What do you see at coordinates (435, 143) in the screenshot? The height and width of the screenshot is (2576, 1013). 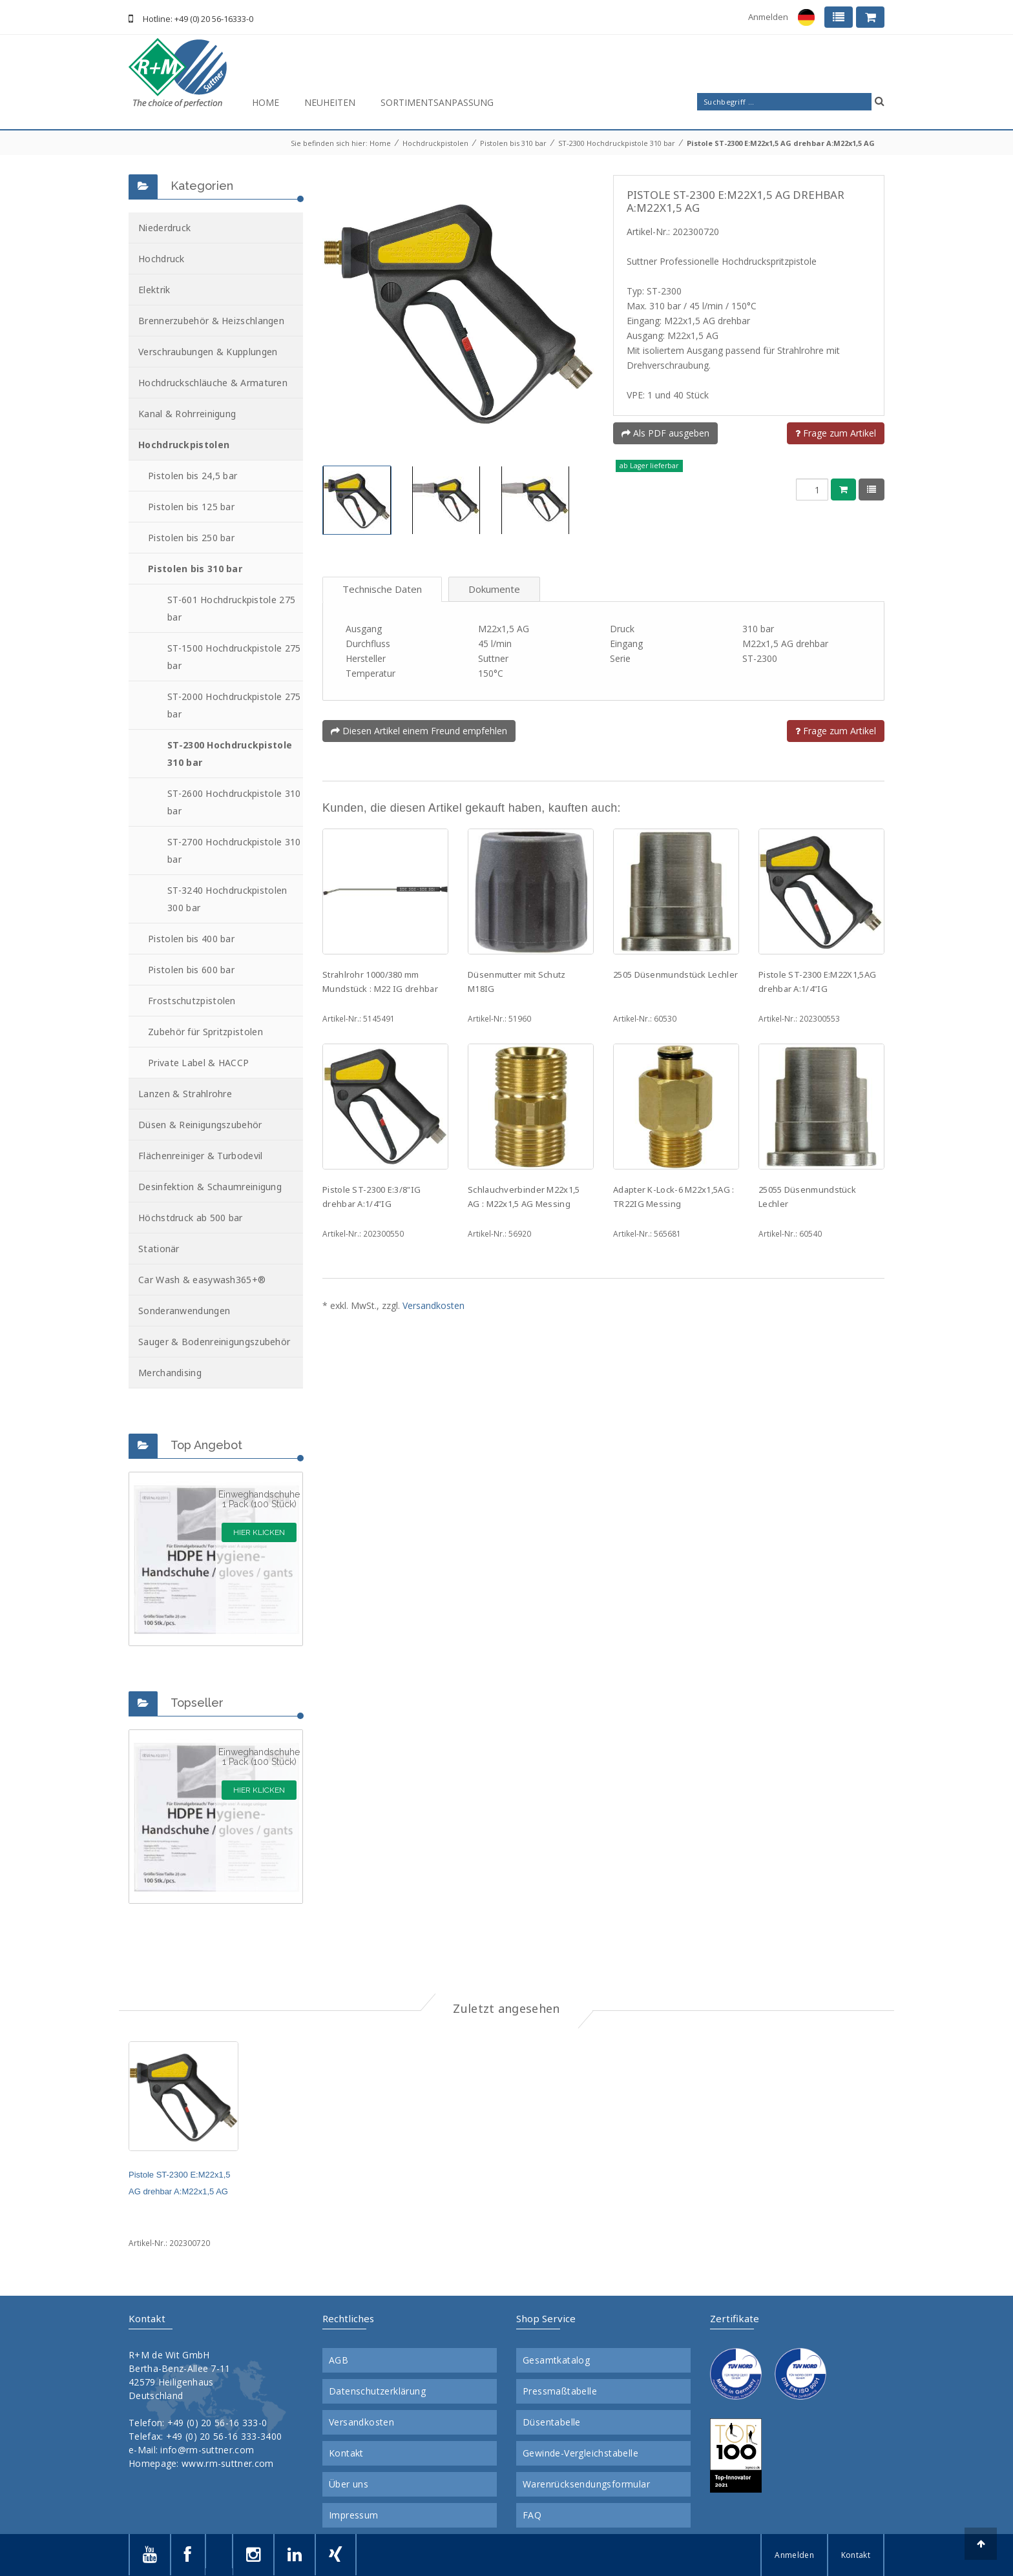 I see `Hochdruckpistolen` at bounding box center [435, 143].